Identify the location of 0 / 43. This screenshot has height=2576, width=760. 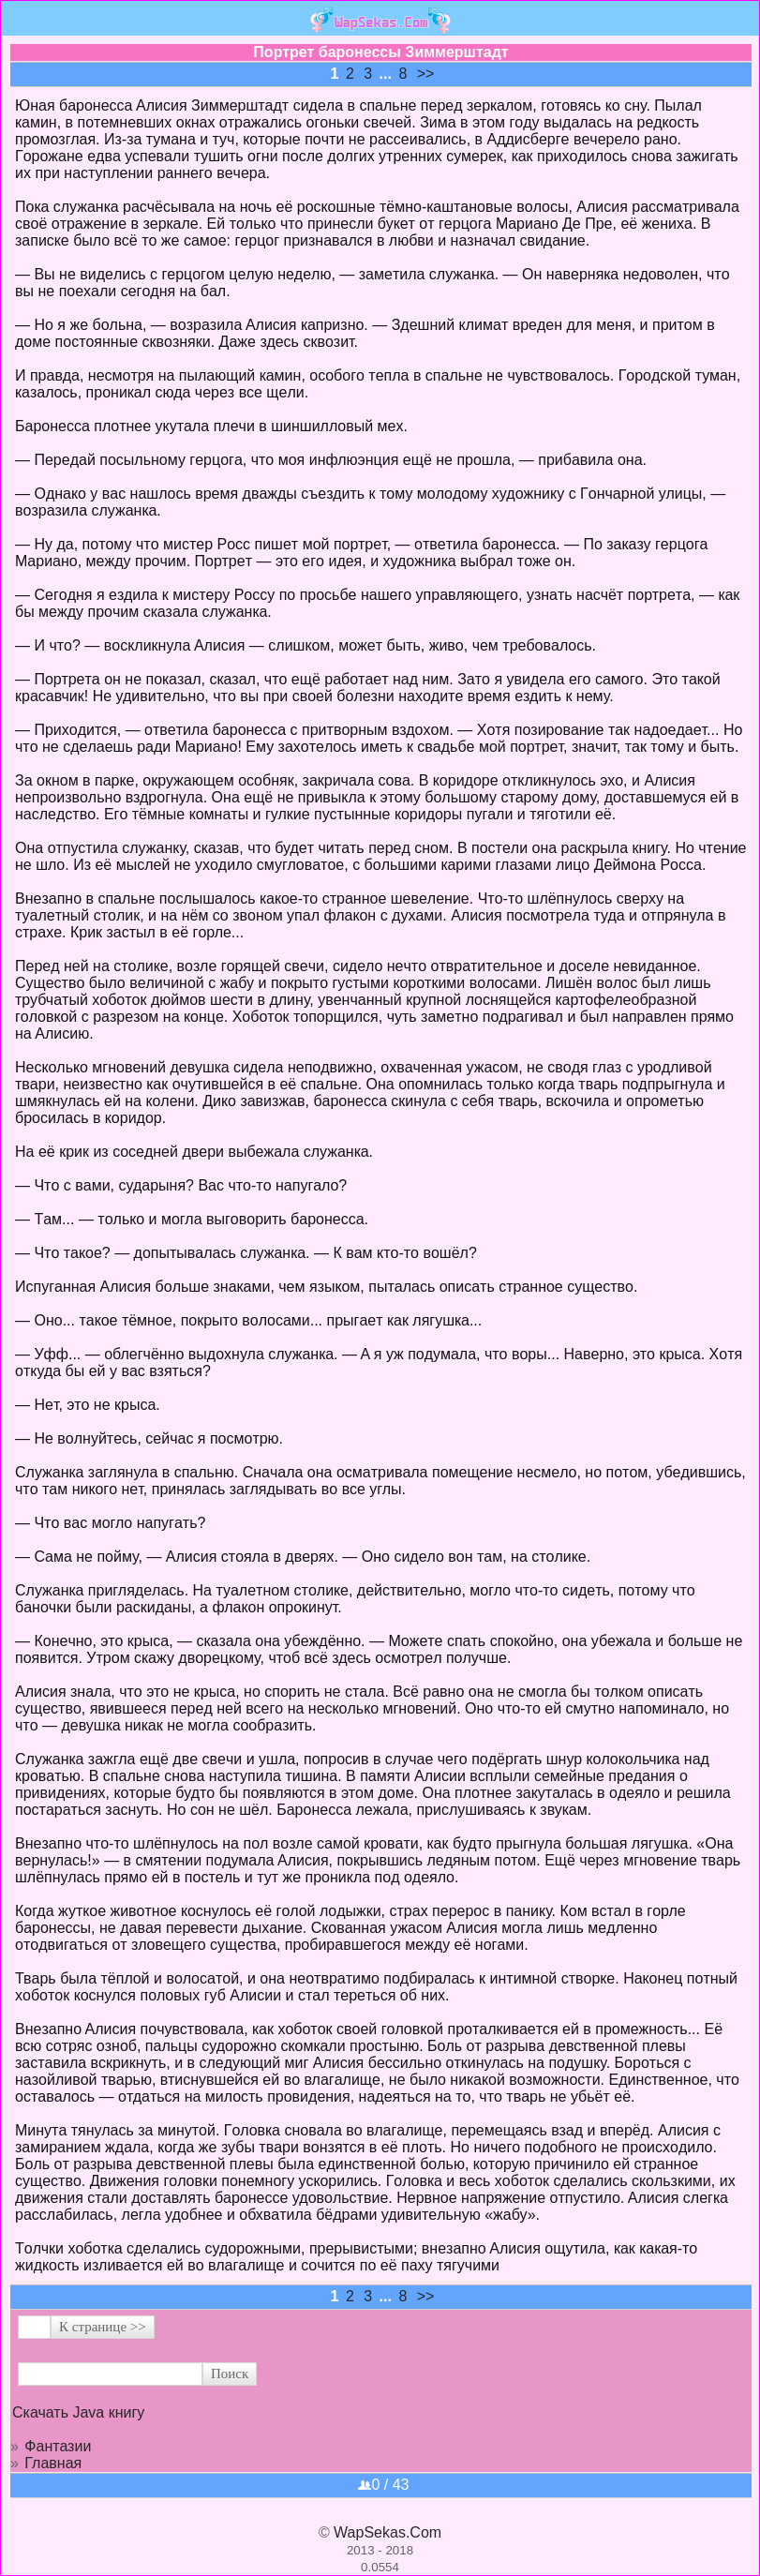
(383, 2485).